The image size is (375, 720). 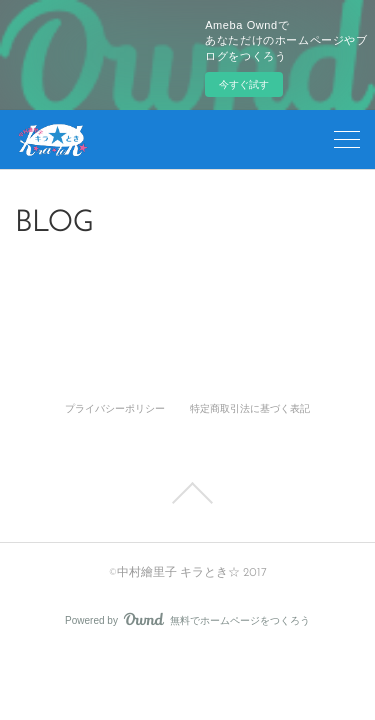 I want to click on 今すぐ試す, so click(x=244, y=84).